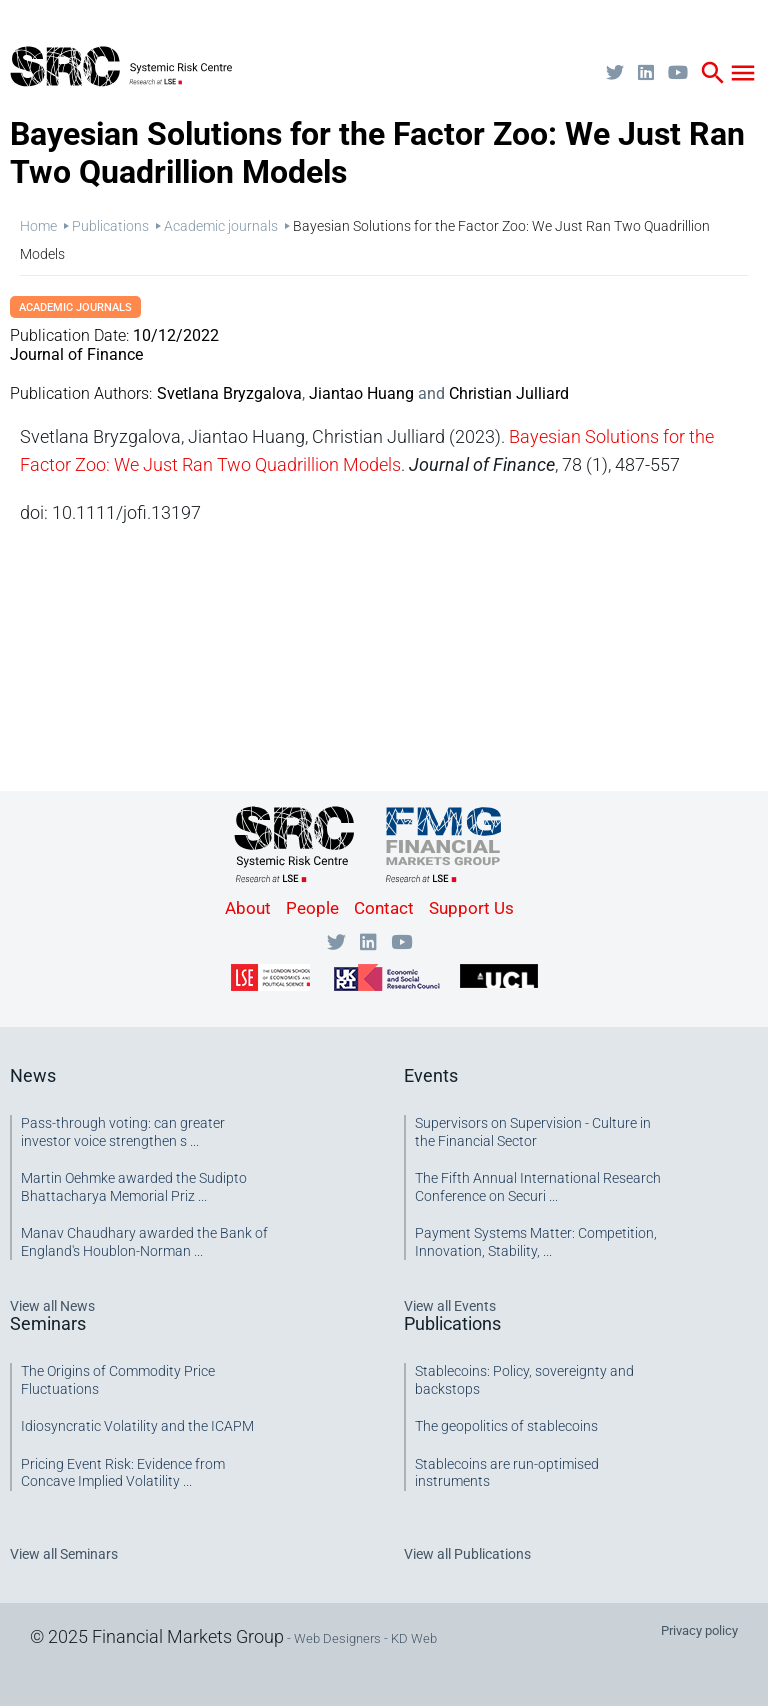 This screenshot has width=768, height=1707. What do you see at coordinates (337, 1638) in the screenshot?
I see `Web Designers` at bounding box center [337, 1638].